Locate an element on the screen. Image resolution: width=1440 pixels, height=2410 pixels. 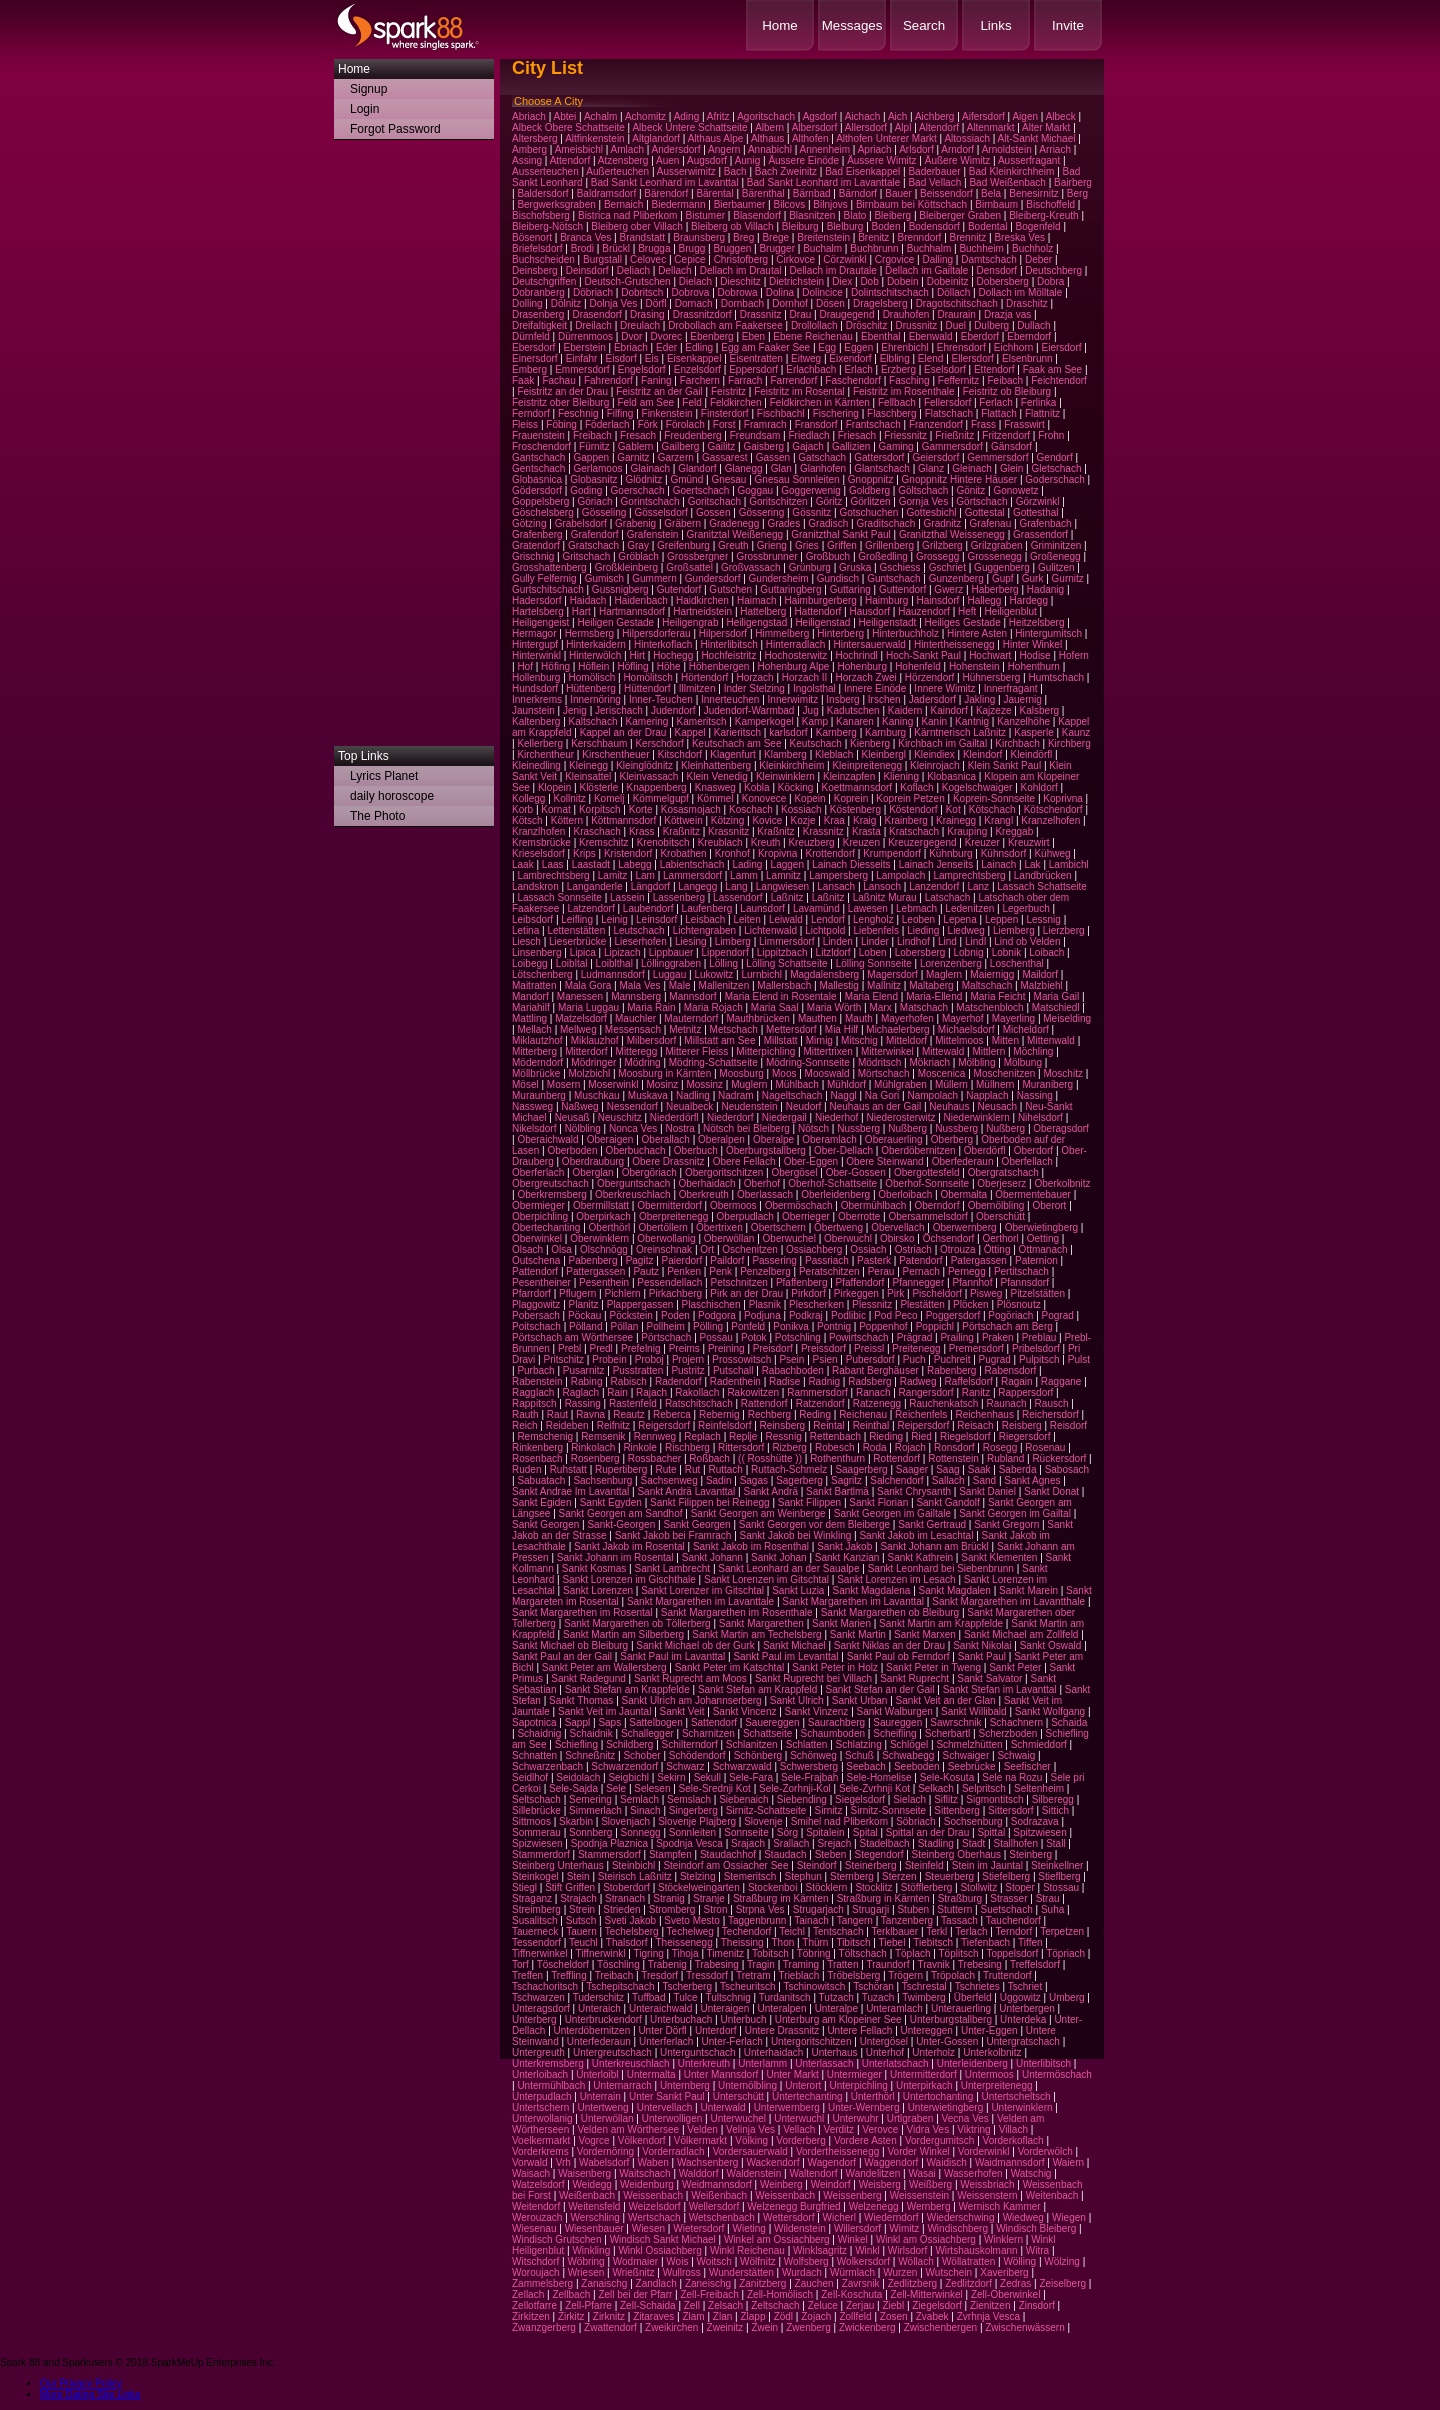
The Photo is located at coordinates (377, 816).